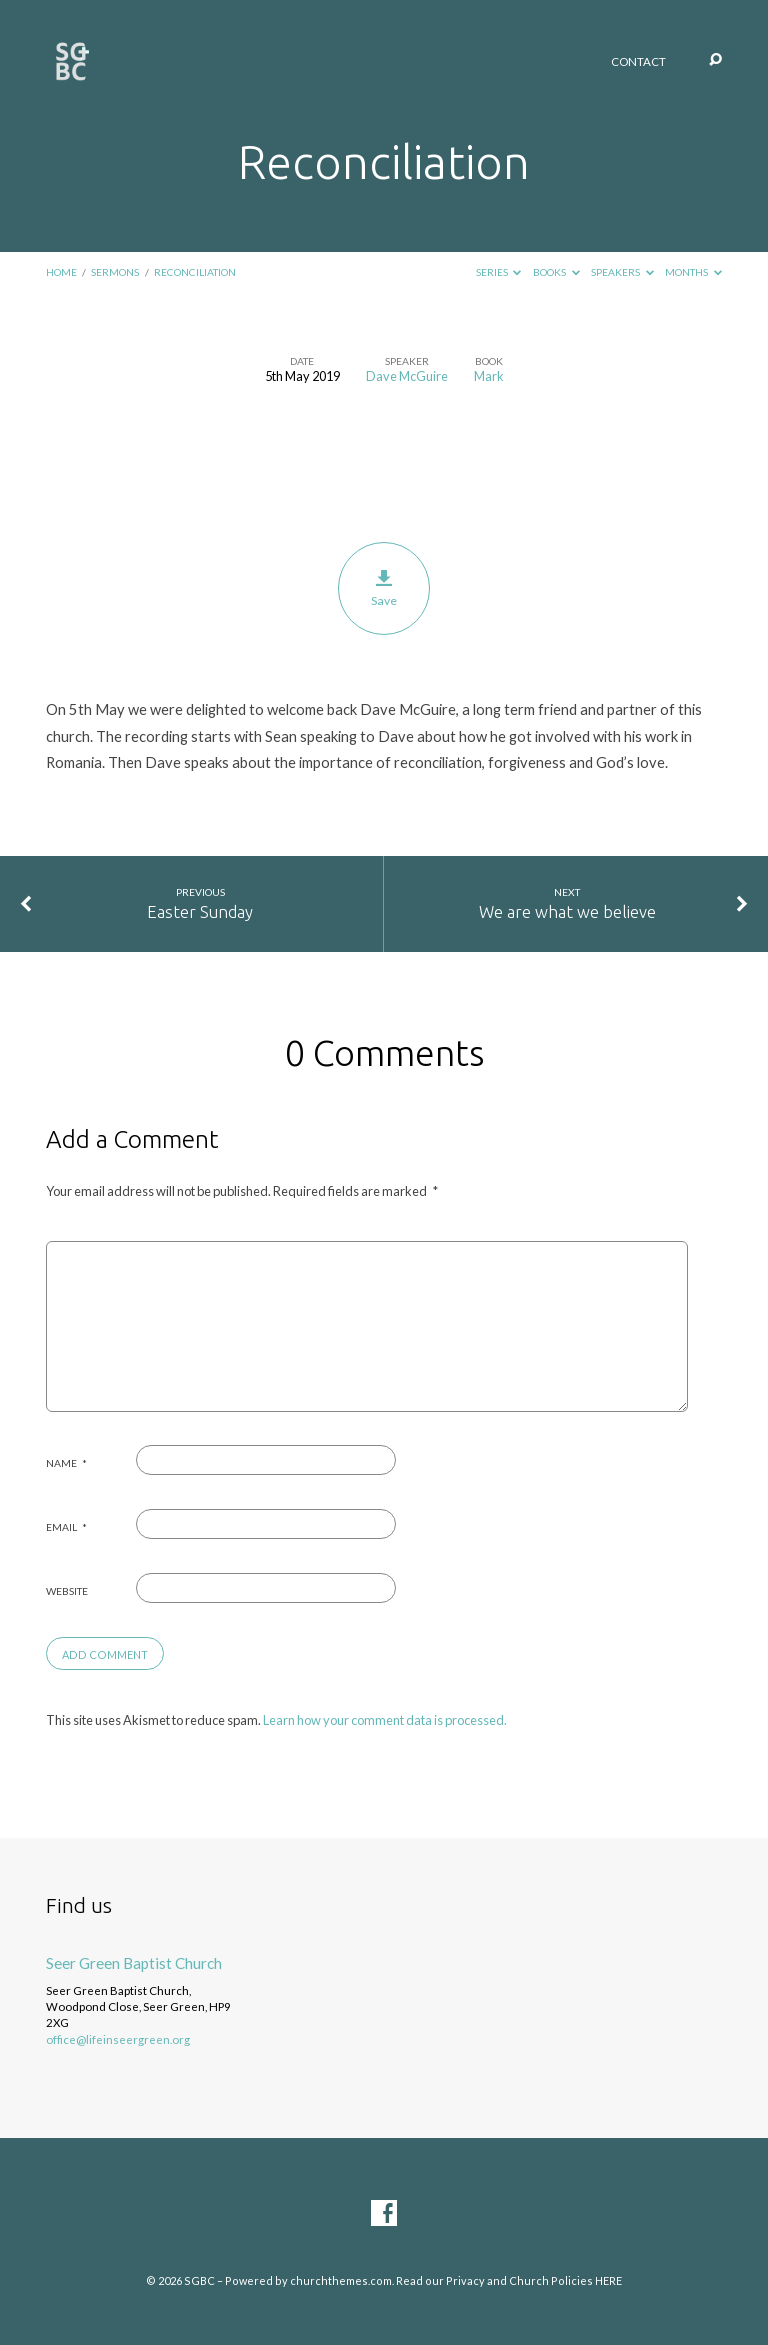 Image resolution: width=768 pixels, height=2345 pixels. I want to click on We are what we believe, so click(567, 911).